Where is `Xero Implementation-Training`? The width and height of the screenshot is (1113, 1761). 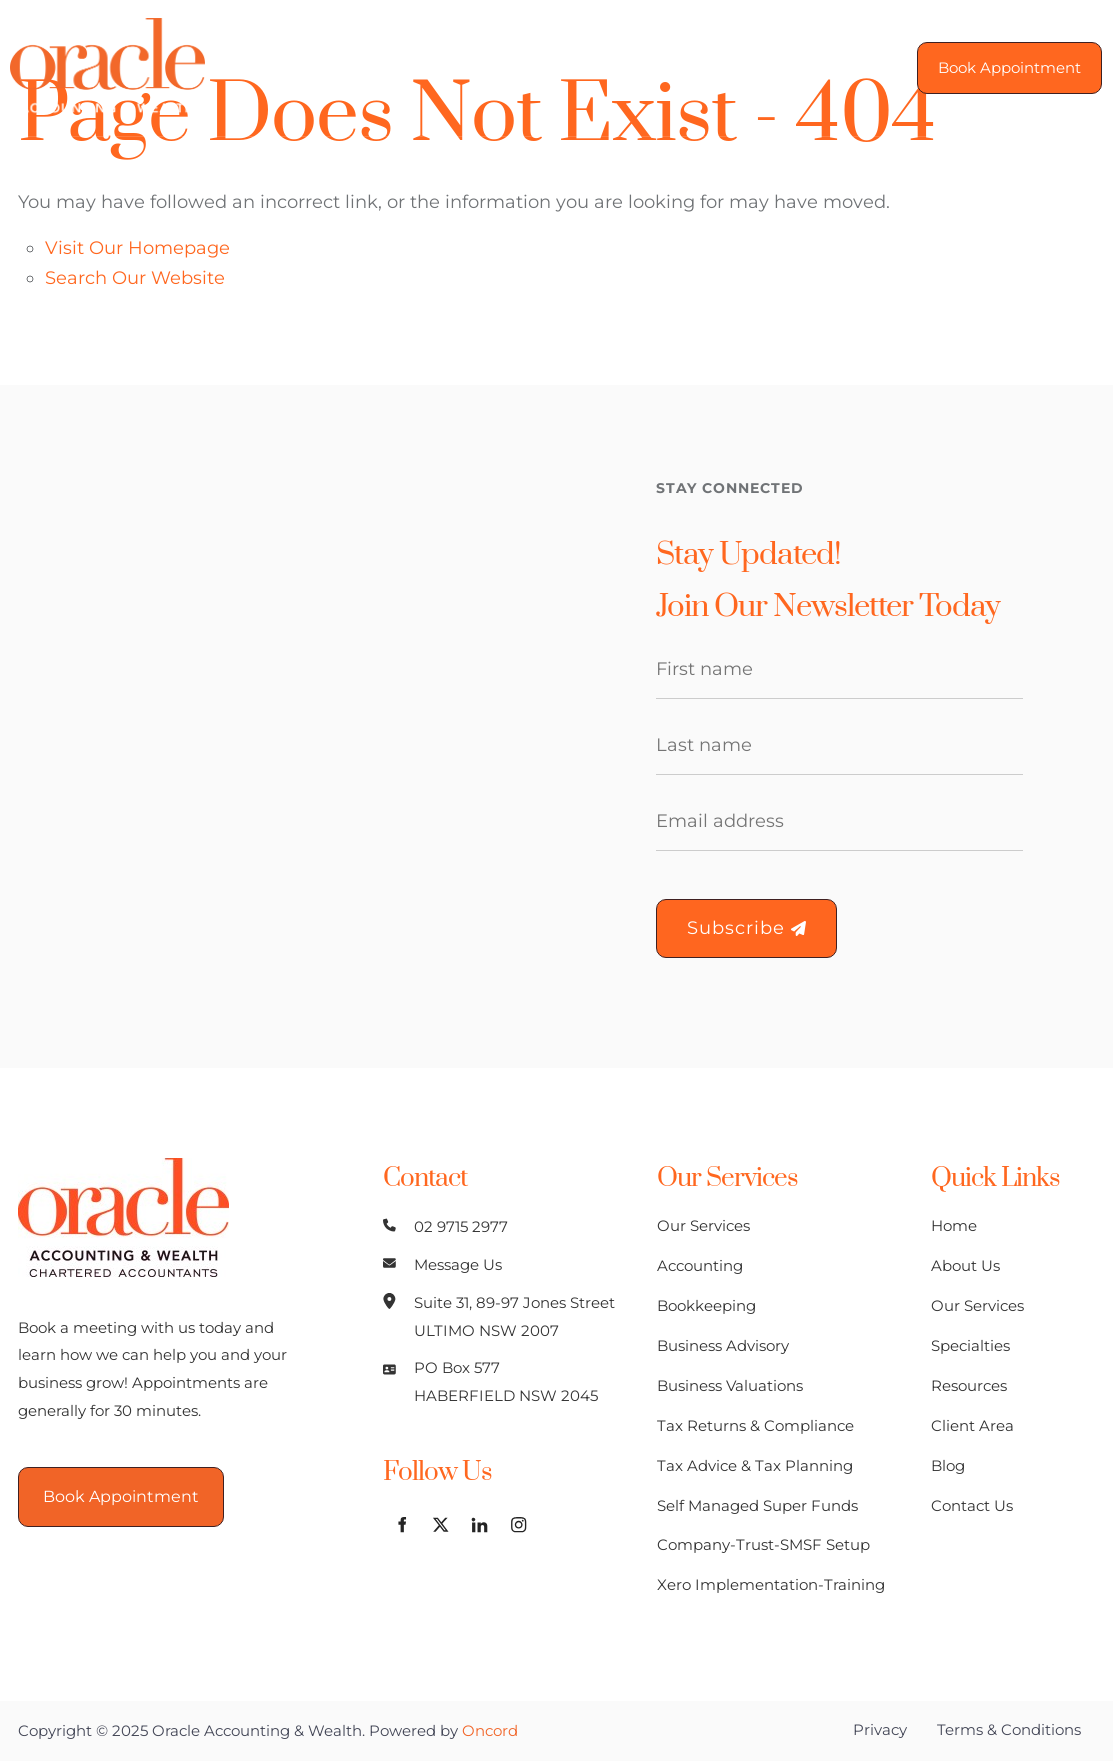
Xero Implementation-Training is located at coordinates (771, 1584).